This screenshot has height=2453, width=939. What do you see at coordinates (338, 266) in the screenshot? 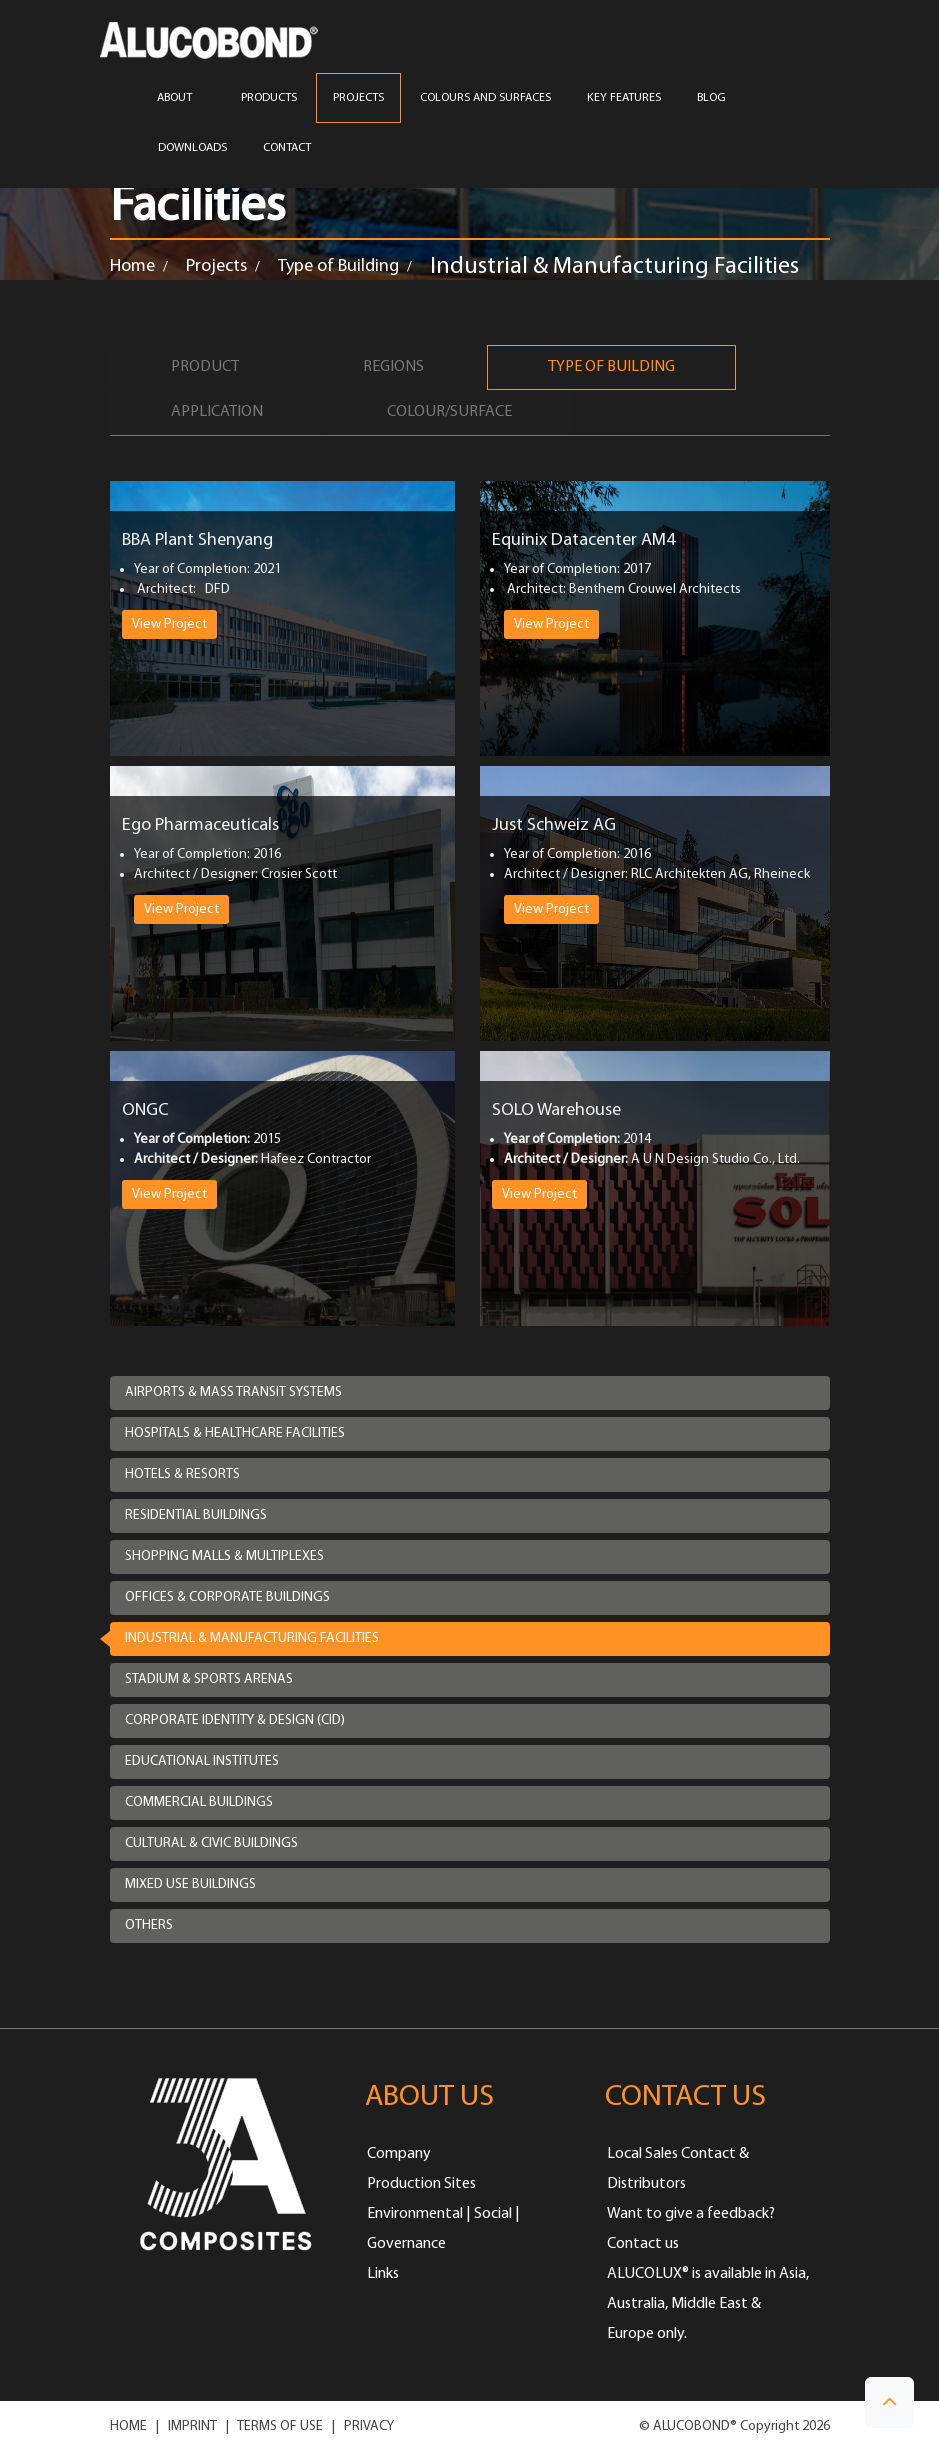
I see `Type of Building` at bounding box center [338, 266].